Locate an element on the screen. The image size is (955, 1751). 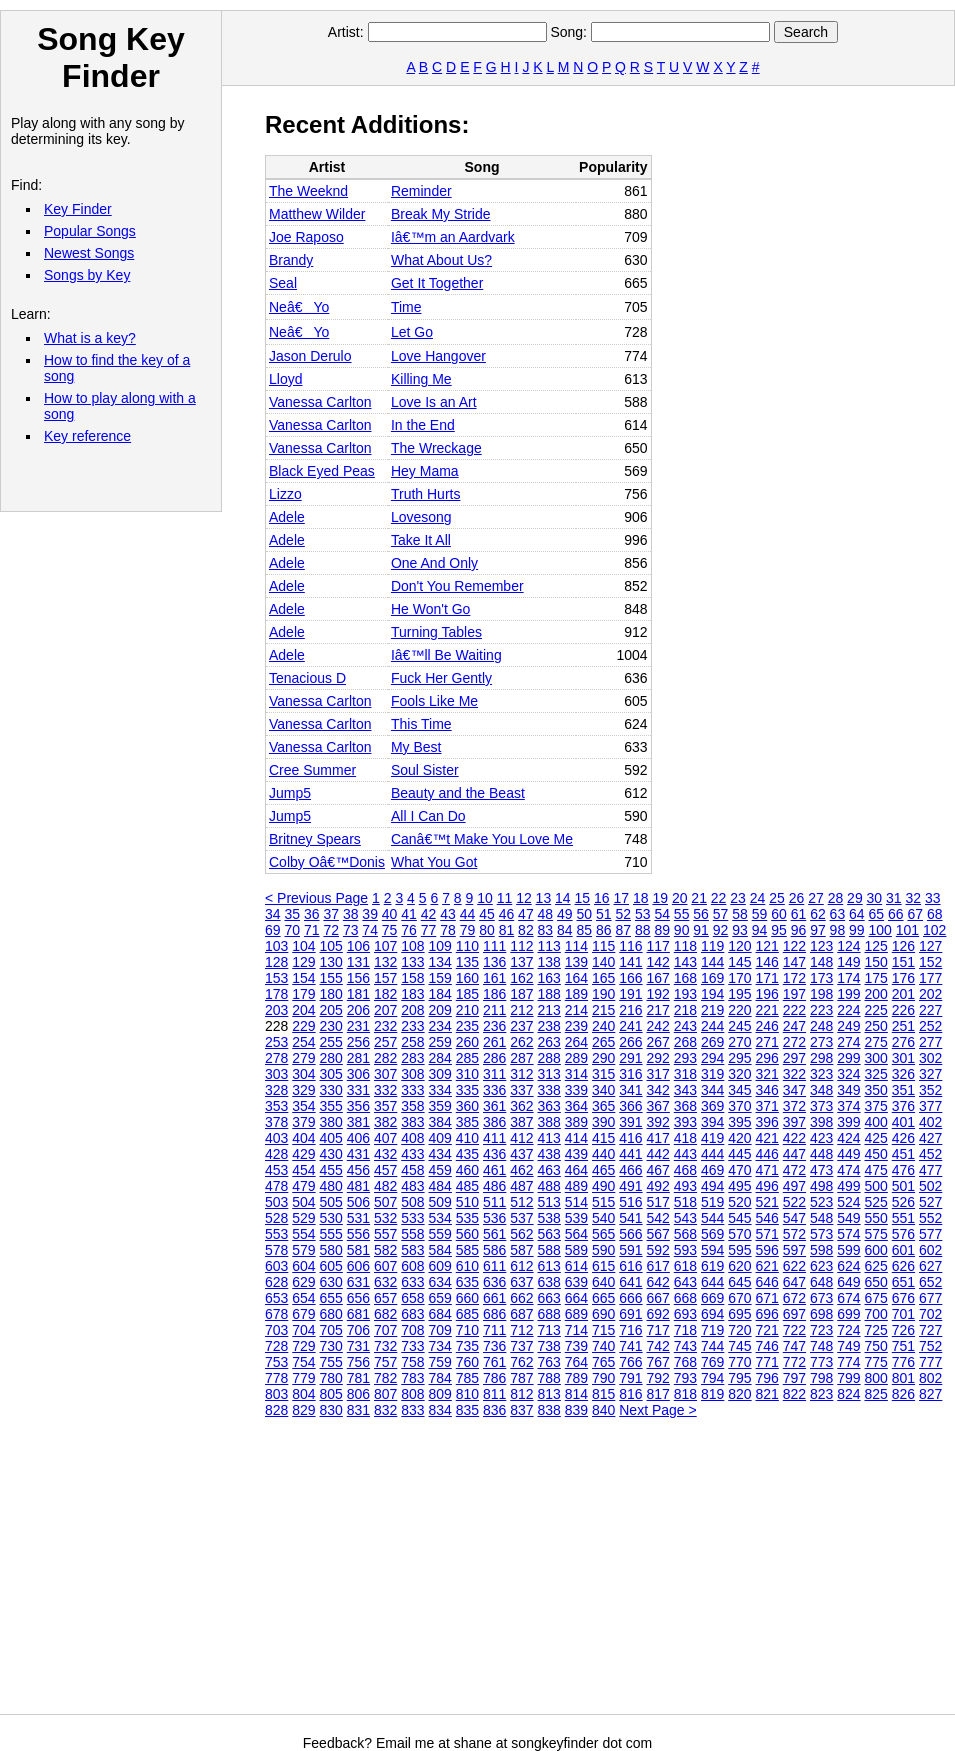
365 is located at coordinates (603, 1106).